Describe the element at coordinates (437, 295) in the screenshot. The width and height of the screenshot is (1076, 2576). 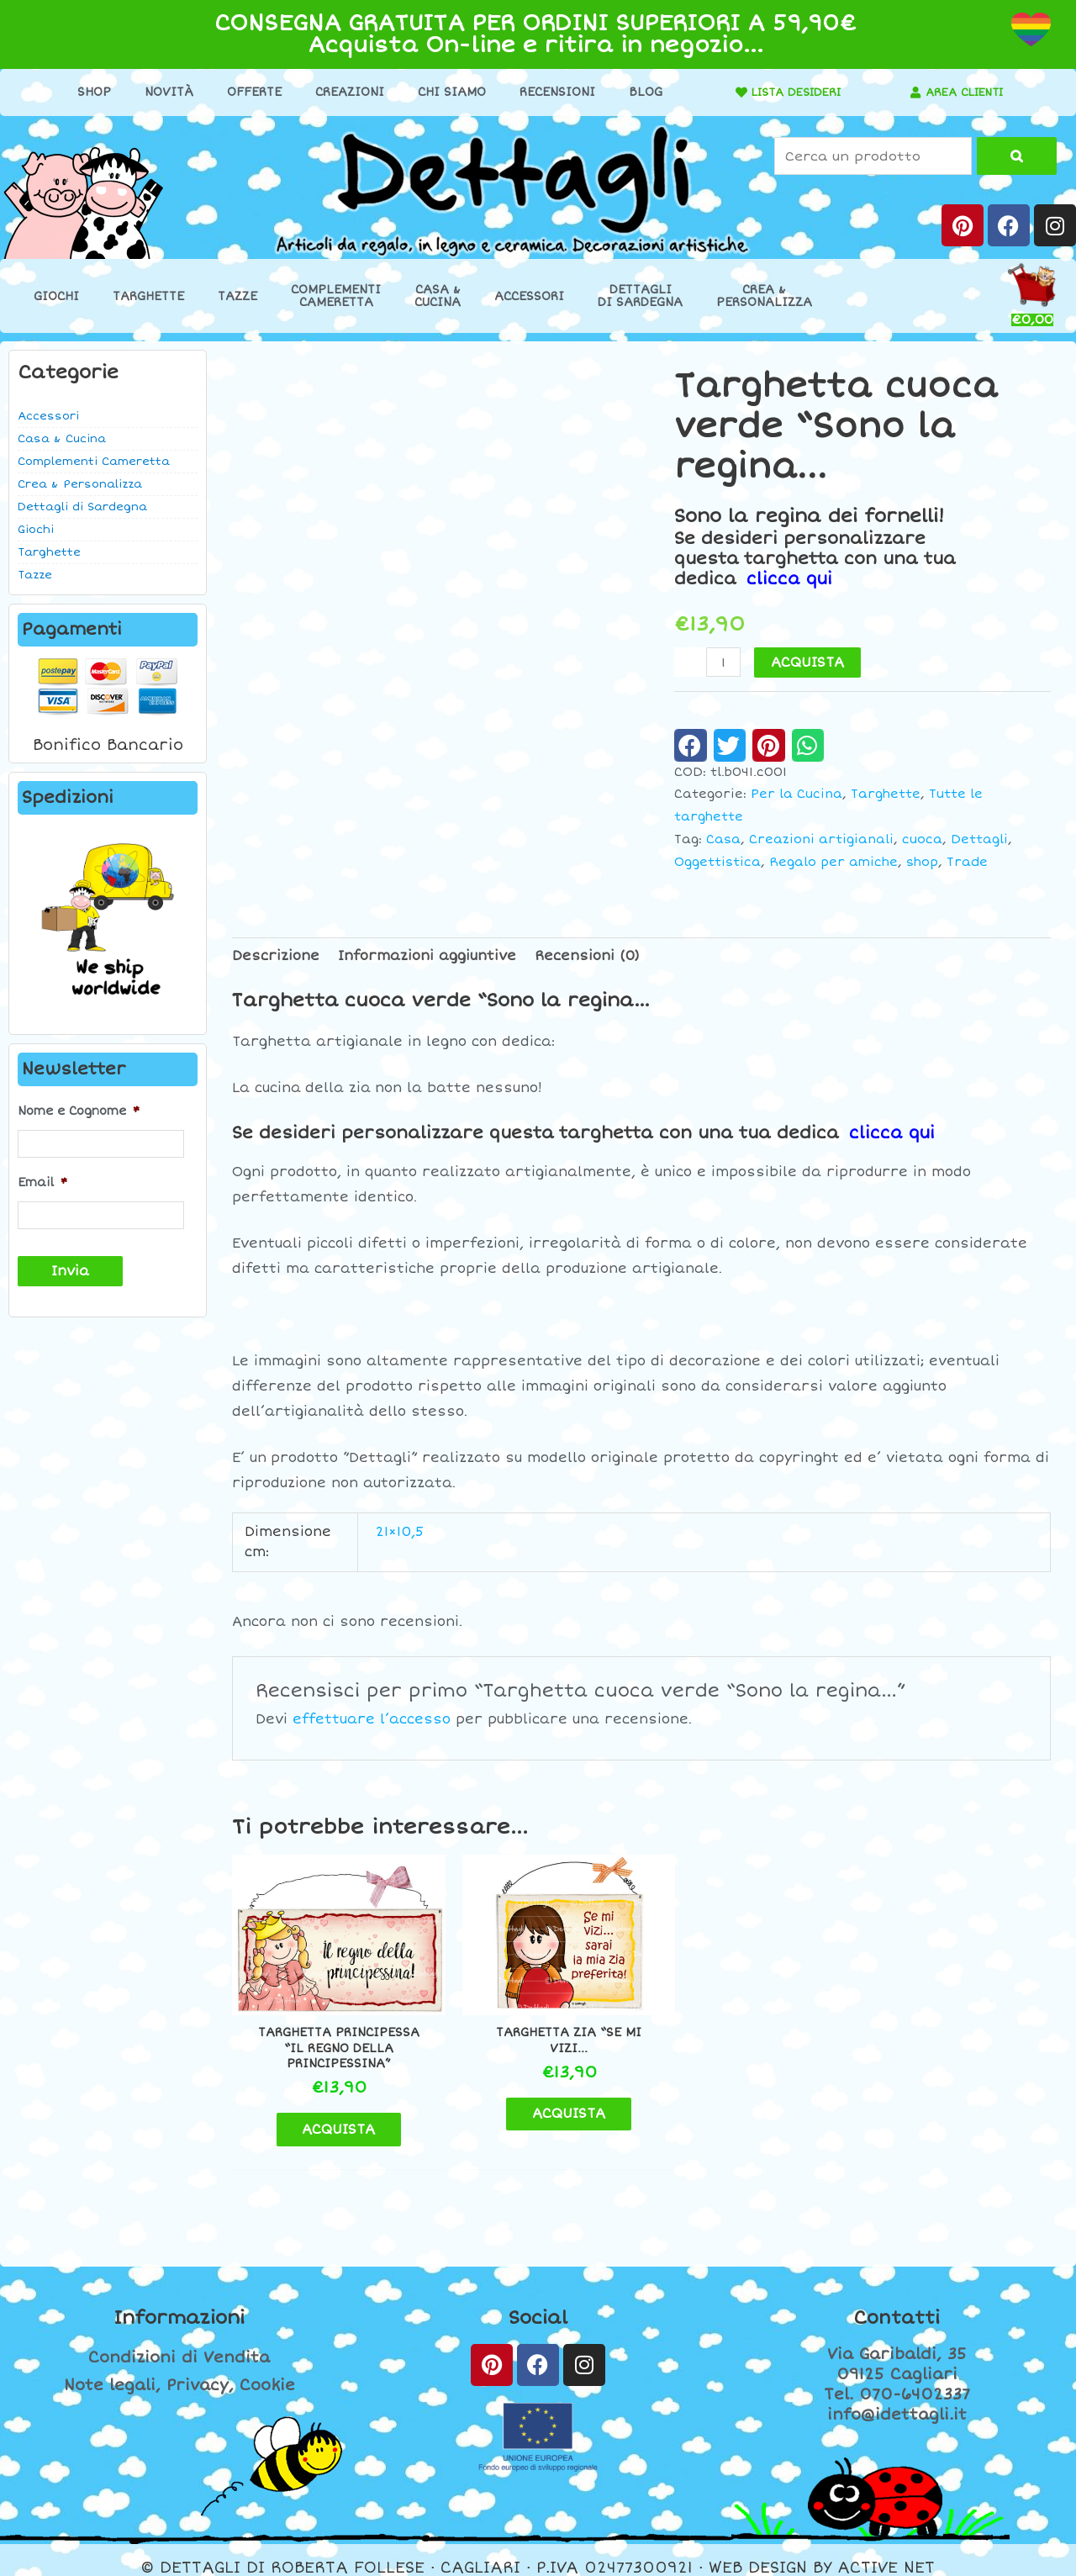
I see `Casa &Cucina` at that location.